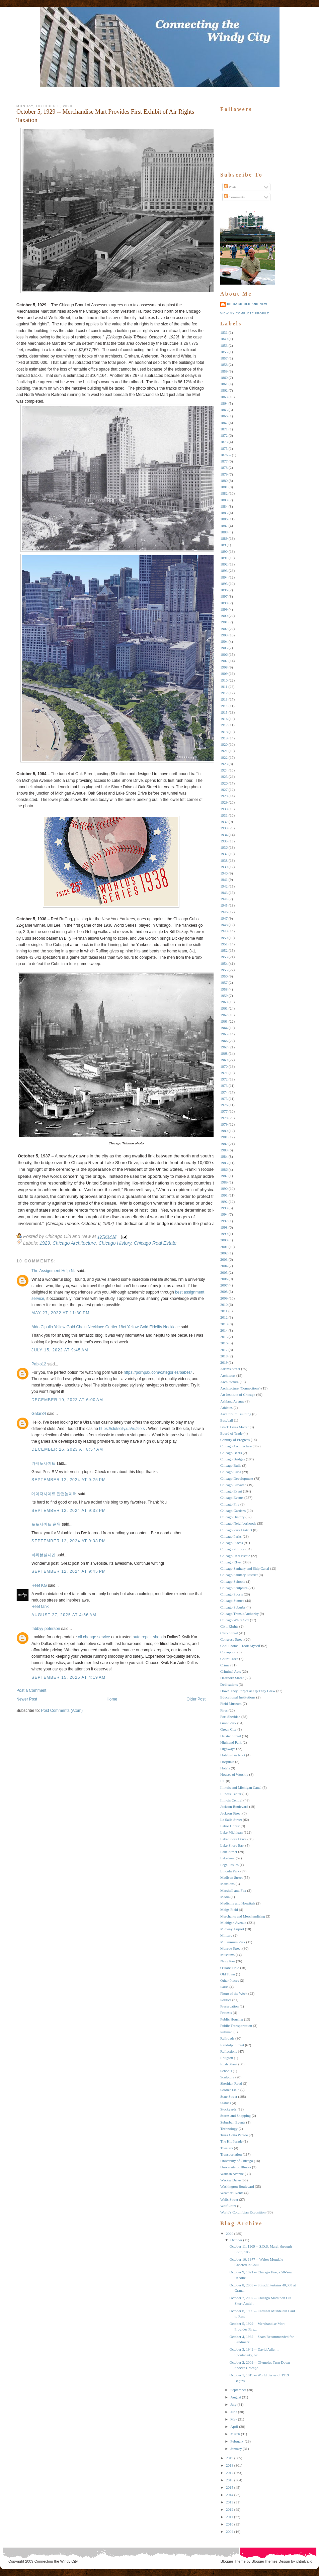 The width and height of the screenshot is (319, 2576). What do you see at coordinates (224, 880) in the screenshot?
I see `1941` at bounding box center [224, 880].